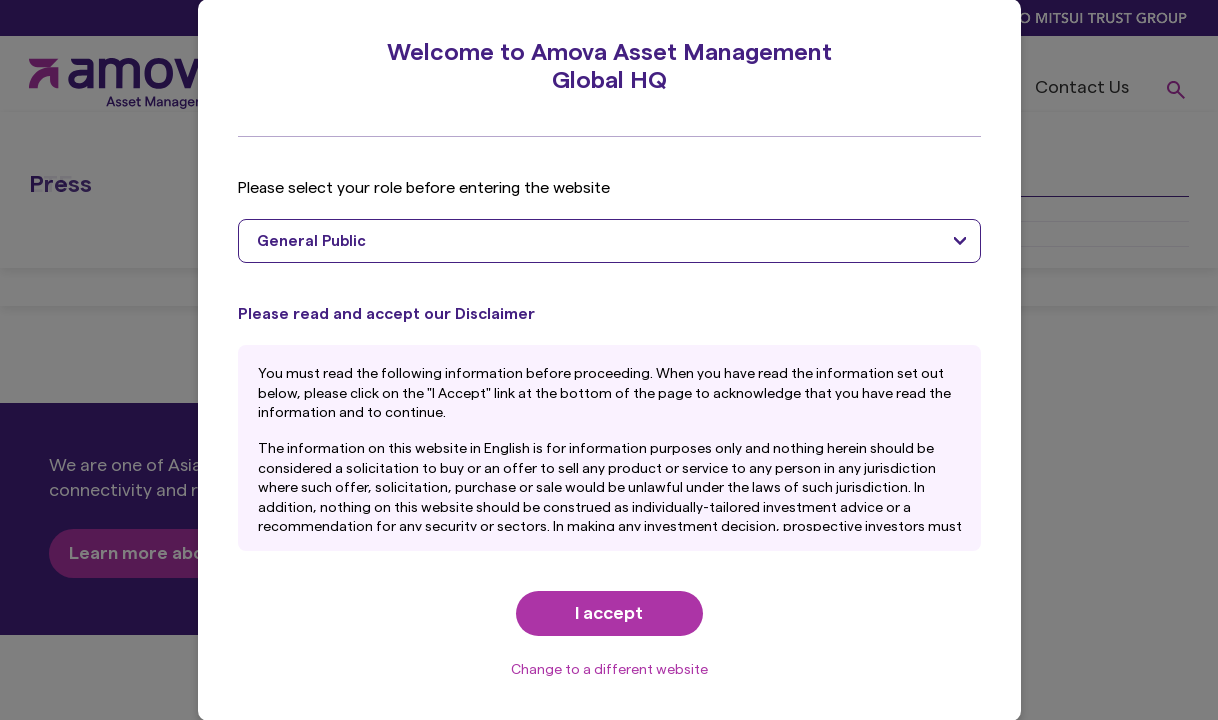  What do you see at coordinates (609, 613) in the screenshot?
I see `I accept` at bounding box center [609, 613].